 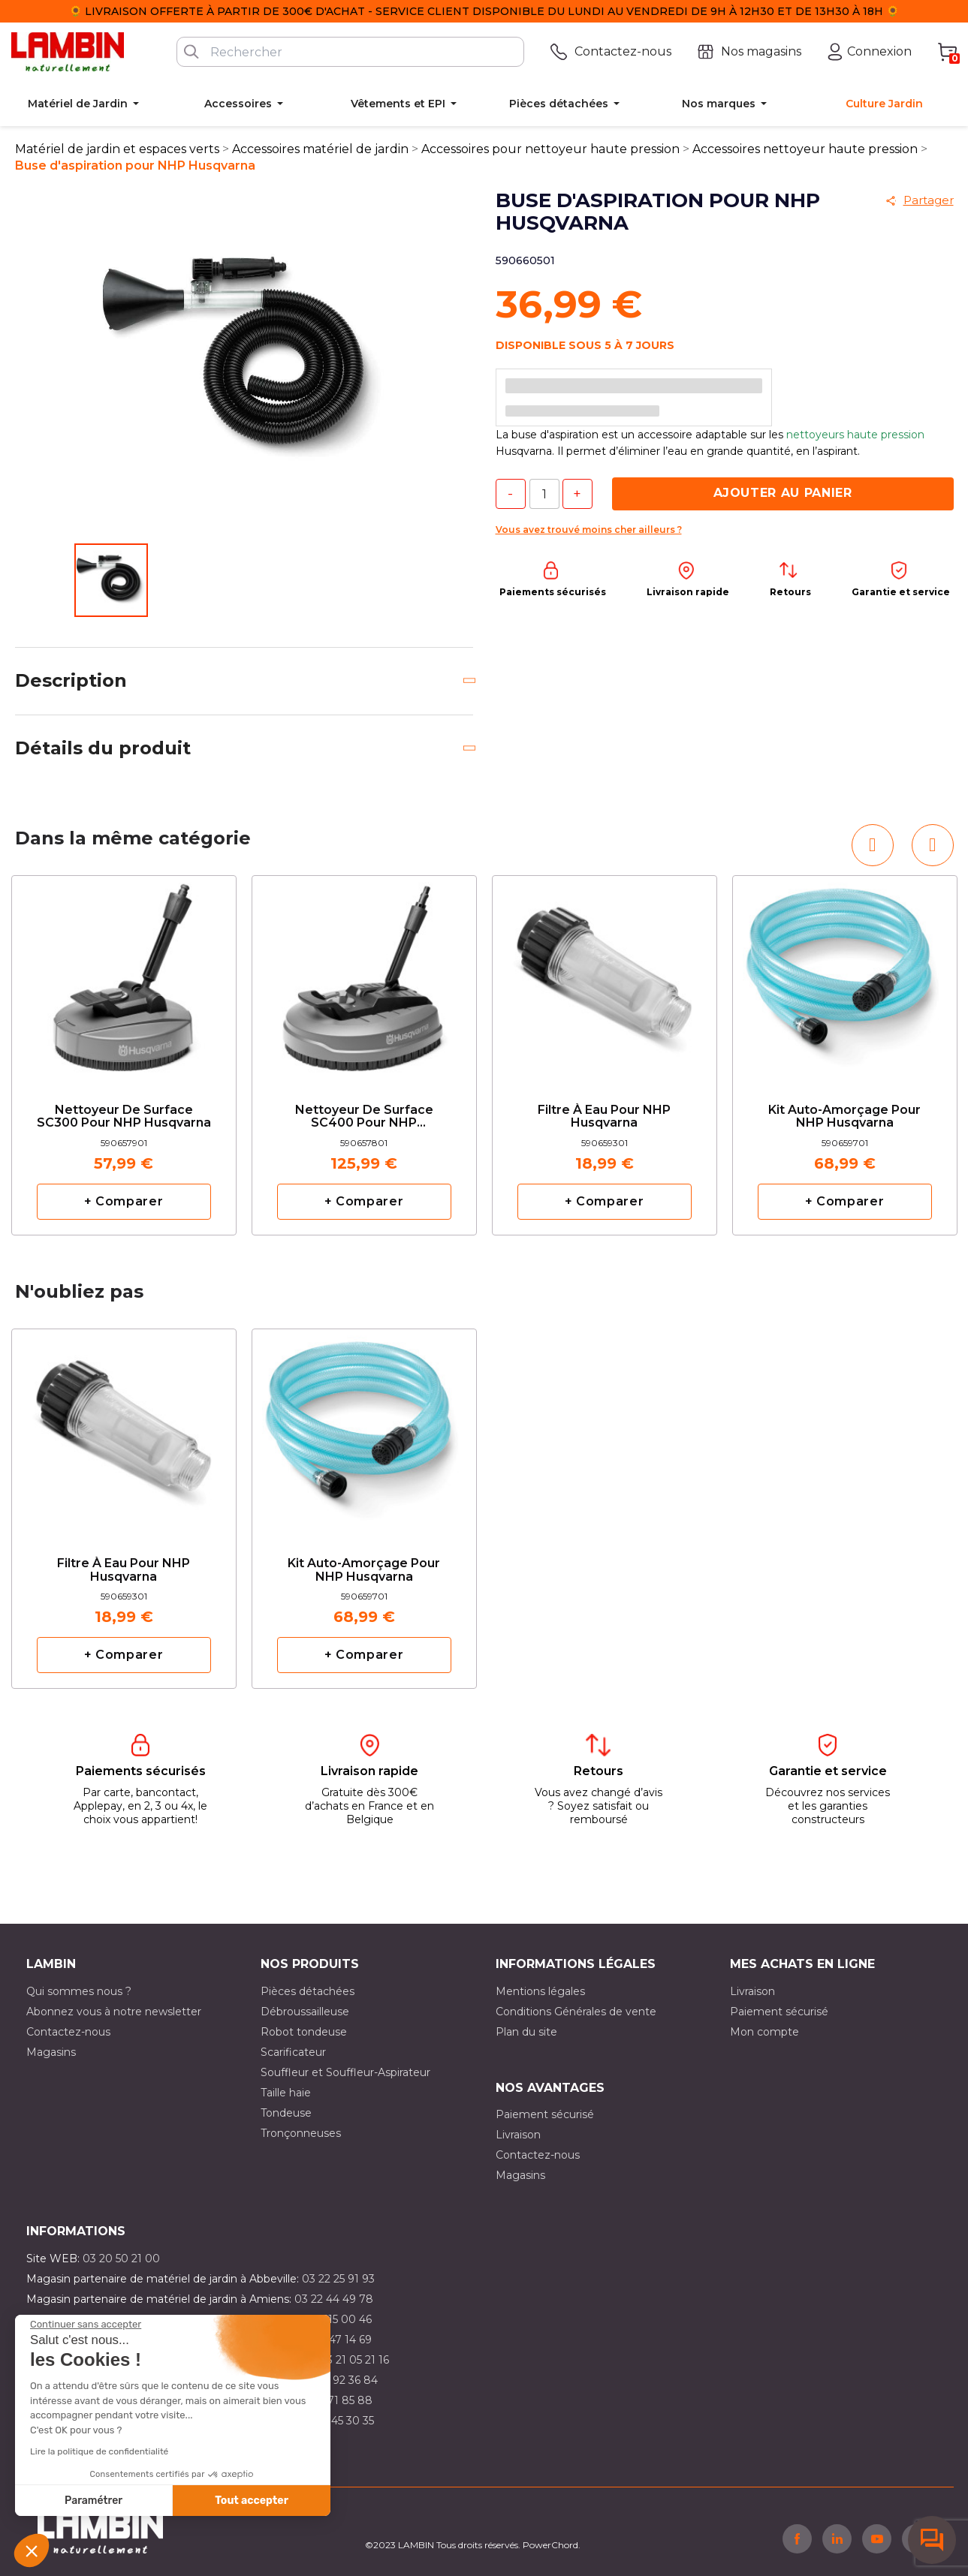 I want to click on [Rechercher], so click(x=350, y=52).